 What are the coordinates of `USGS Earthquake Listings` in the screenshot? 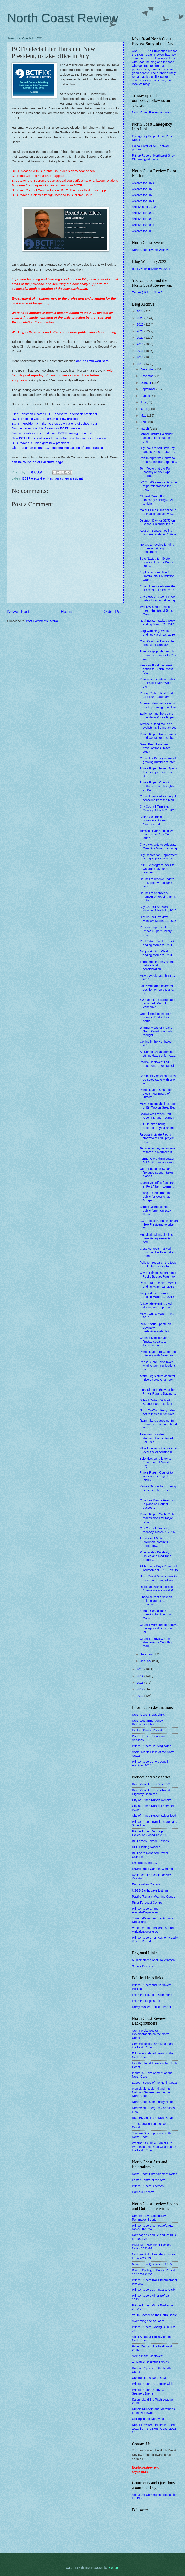 It's located at (150, 1890).